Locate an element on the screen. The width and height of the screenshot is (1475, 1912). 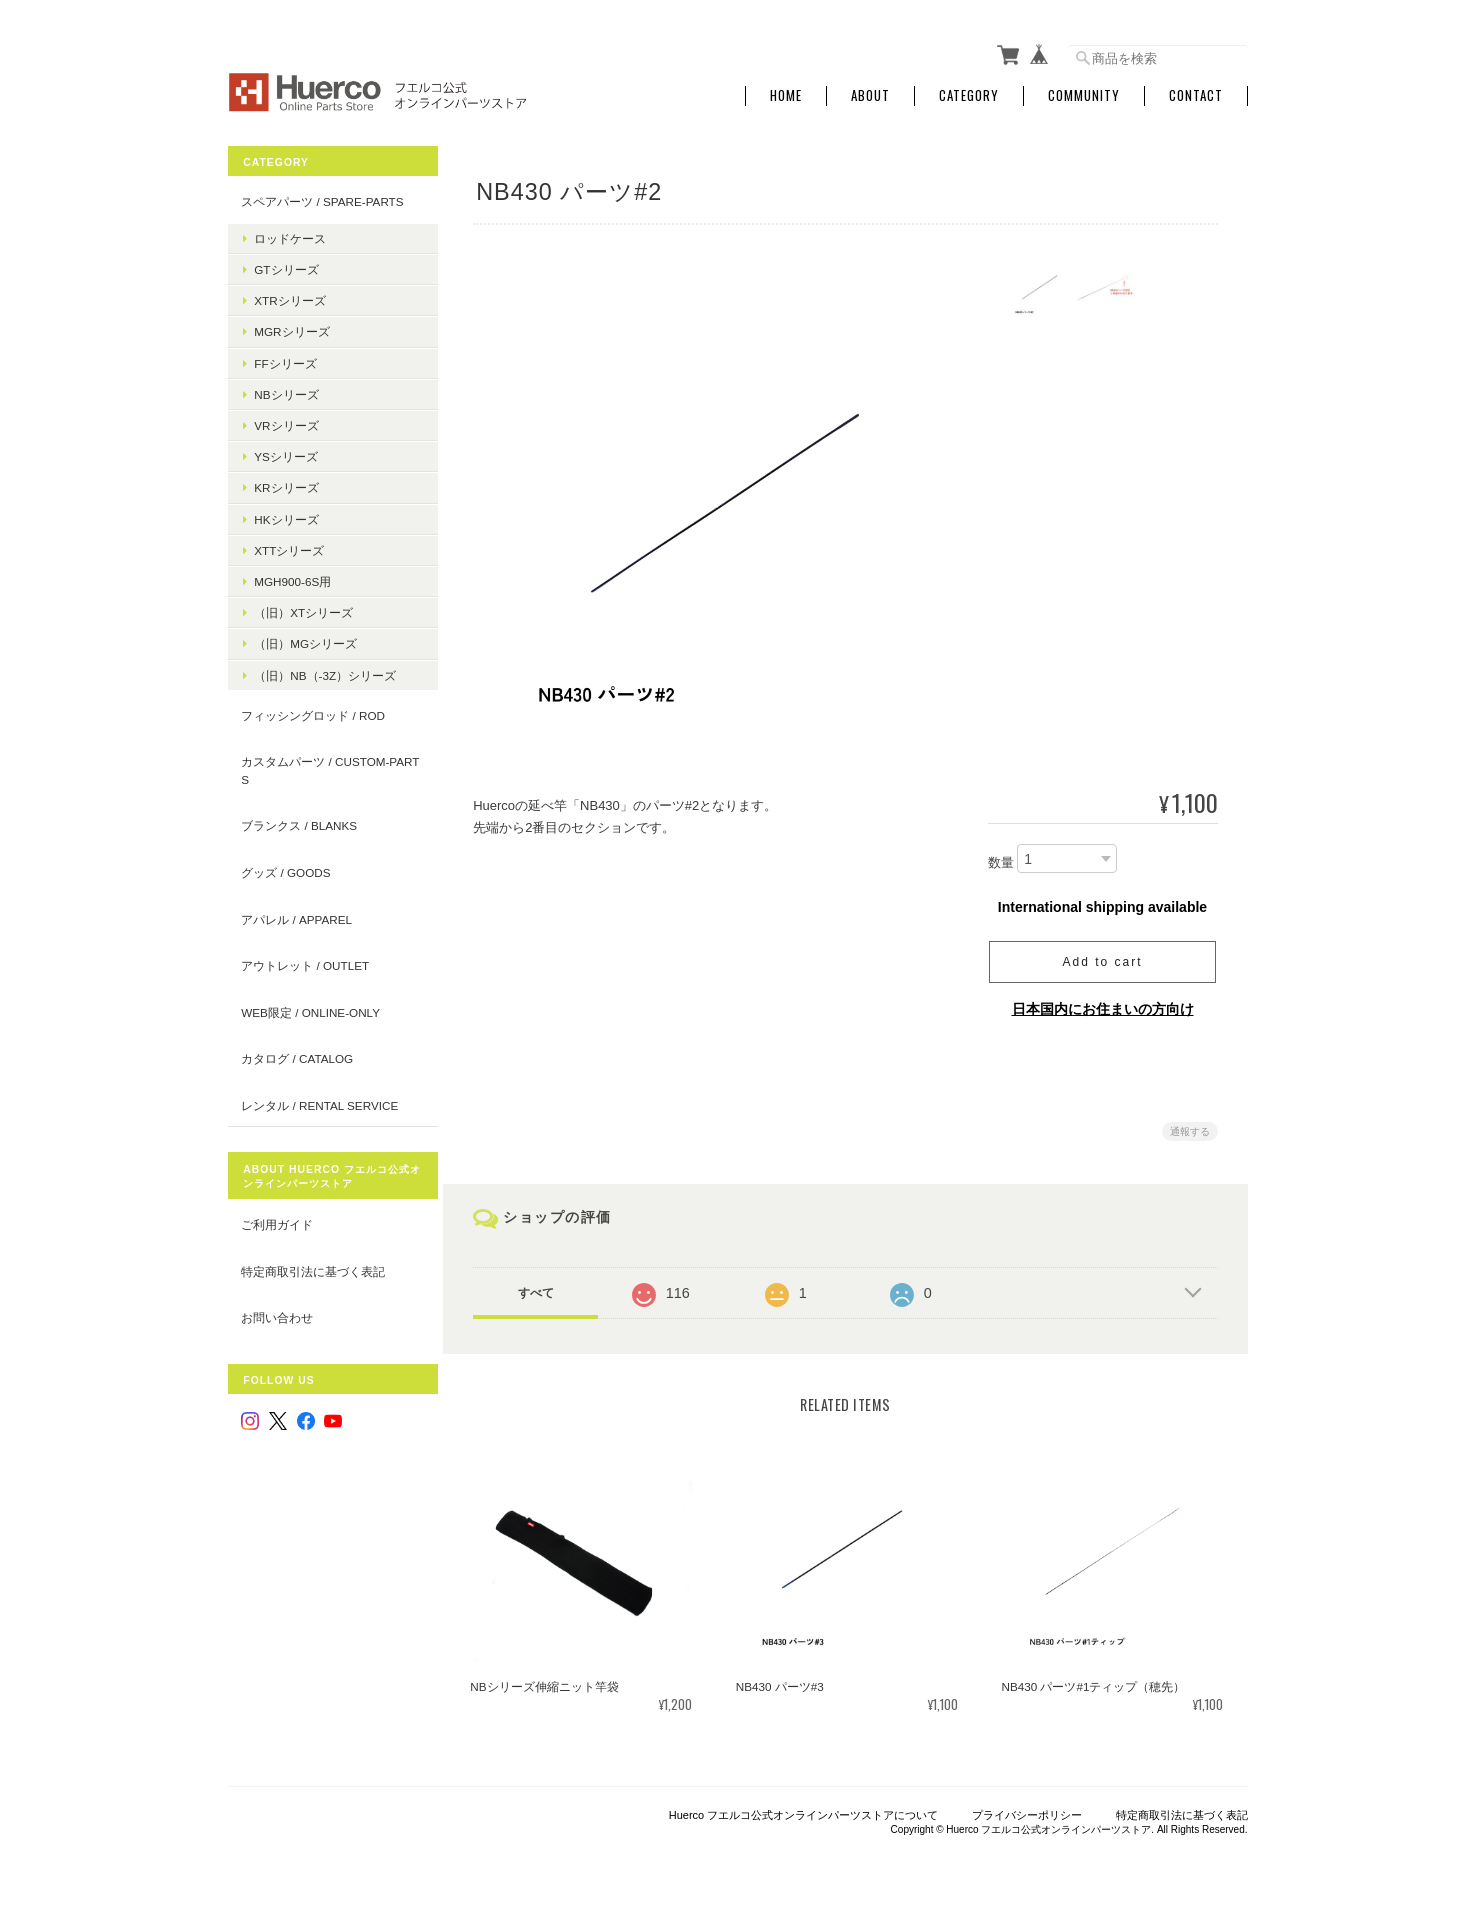
NBシリーズ is located at coordinates (286, 389).